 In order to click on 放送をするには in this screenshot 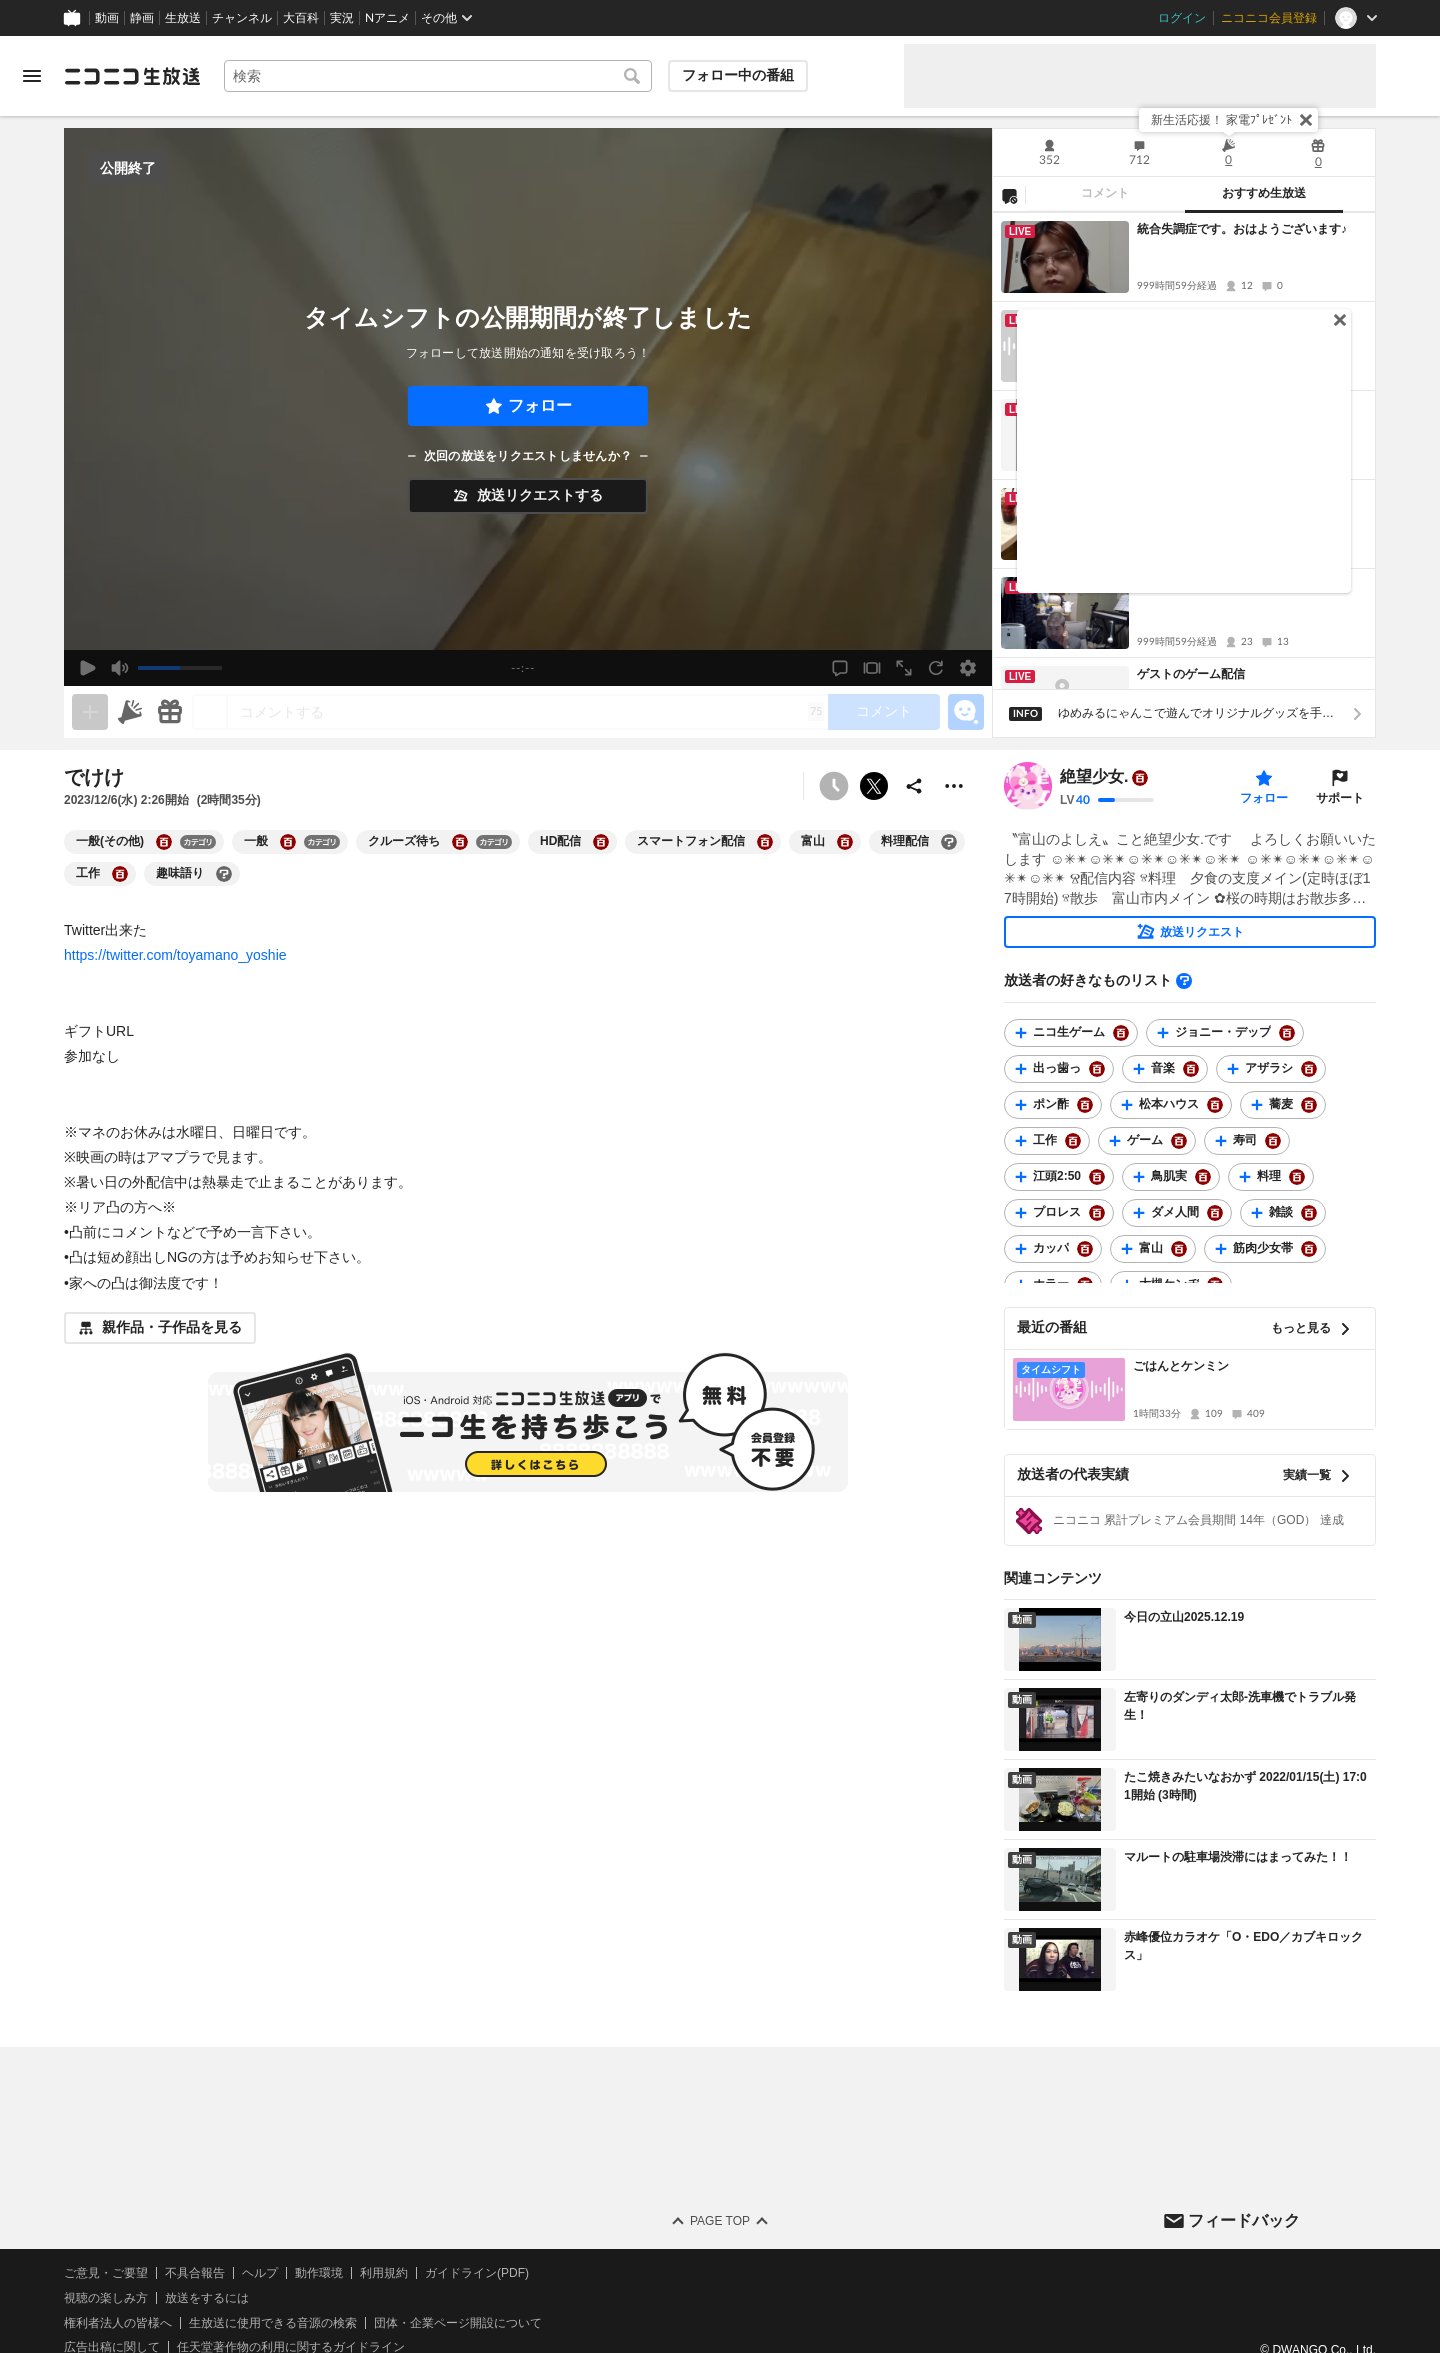, I will do `click(207, 2298)`.